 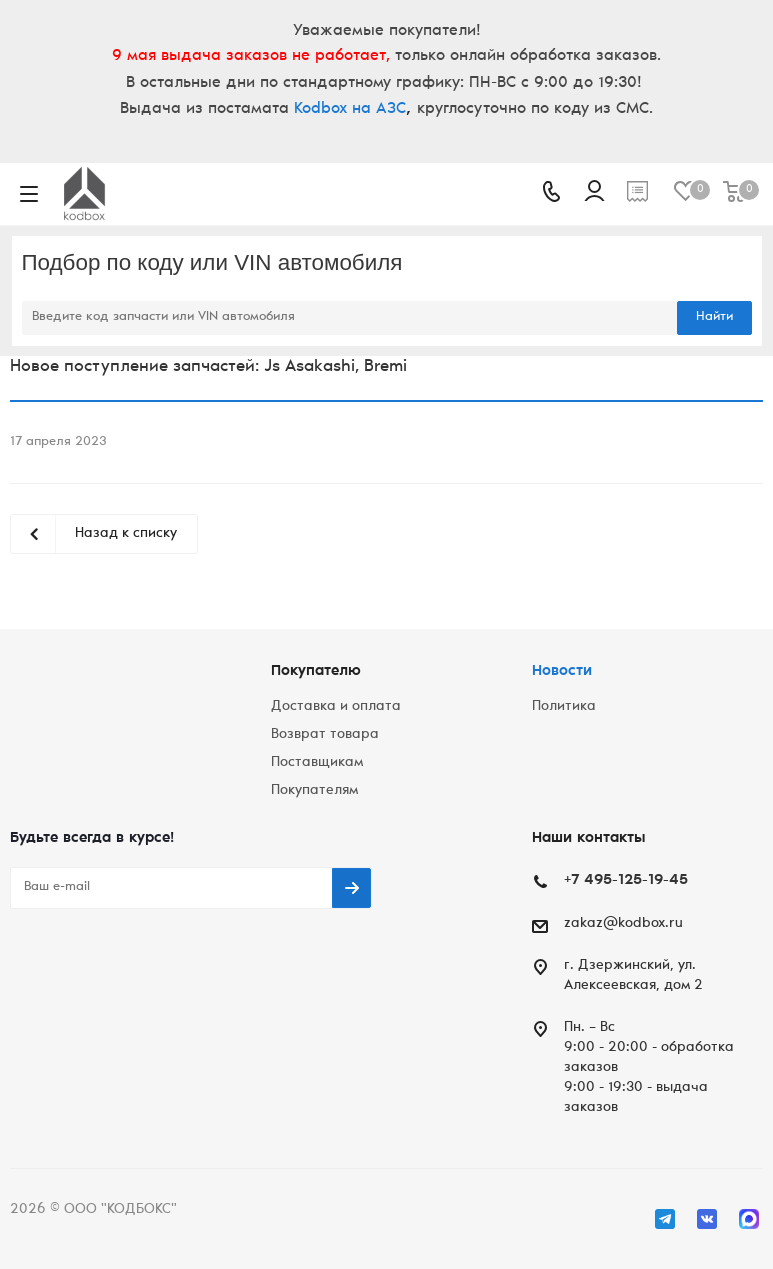 I want to click on Доставка и оплата, so click(x=336, y=707).